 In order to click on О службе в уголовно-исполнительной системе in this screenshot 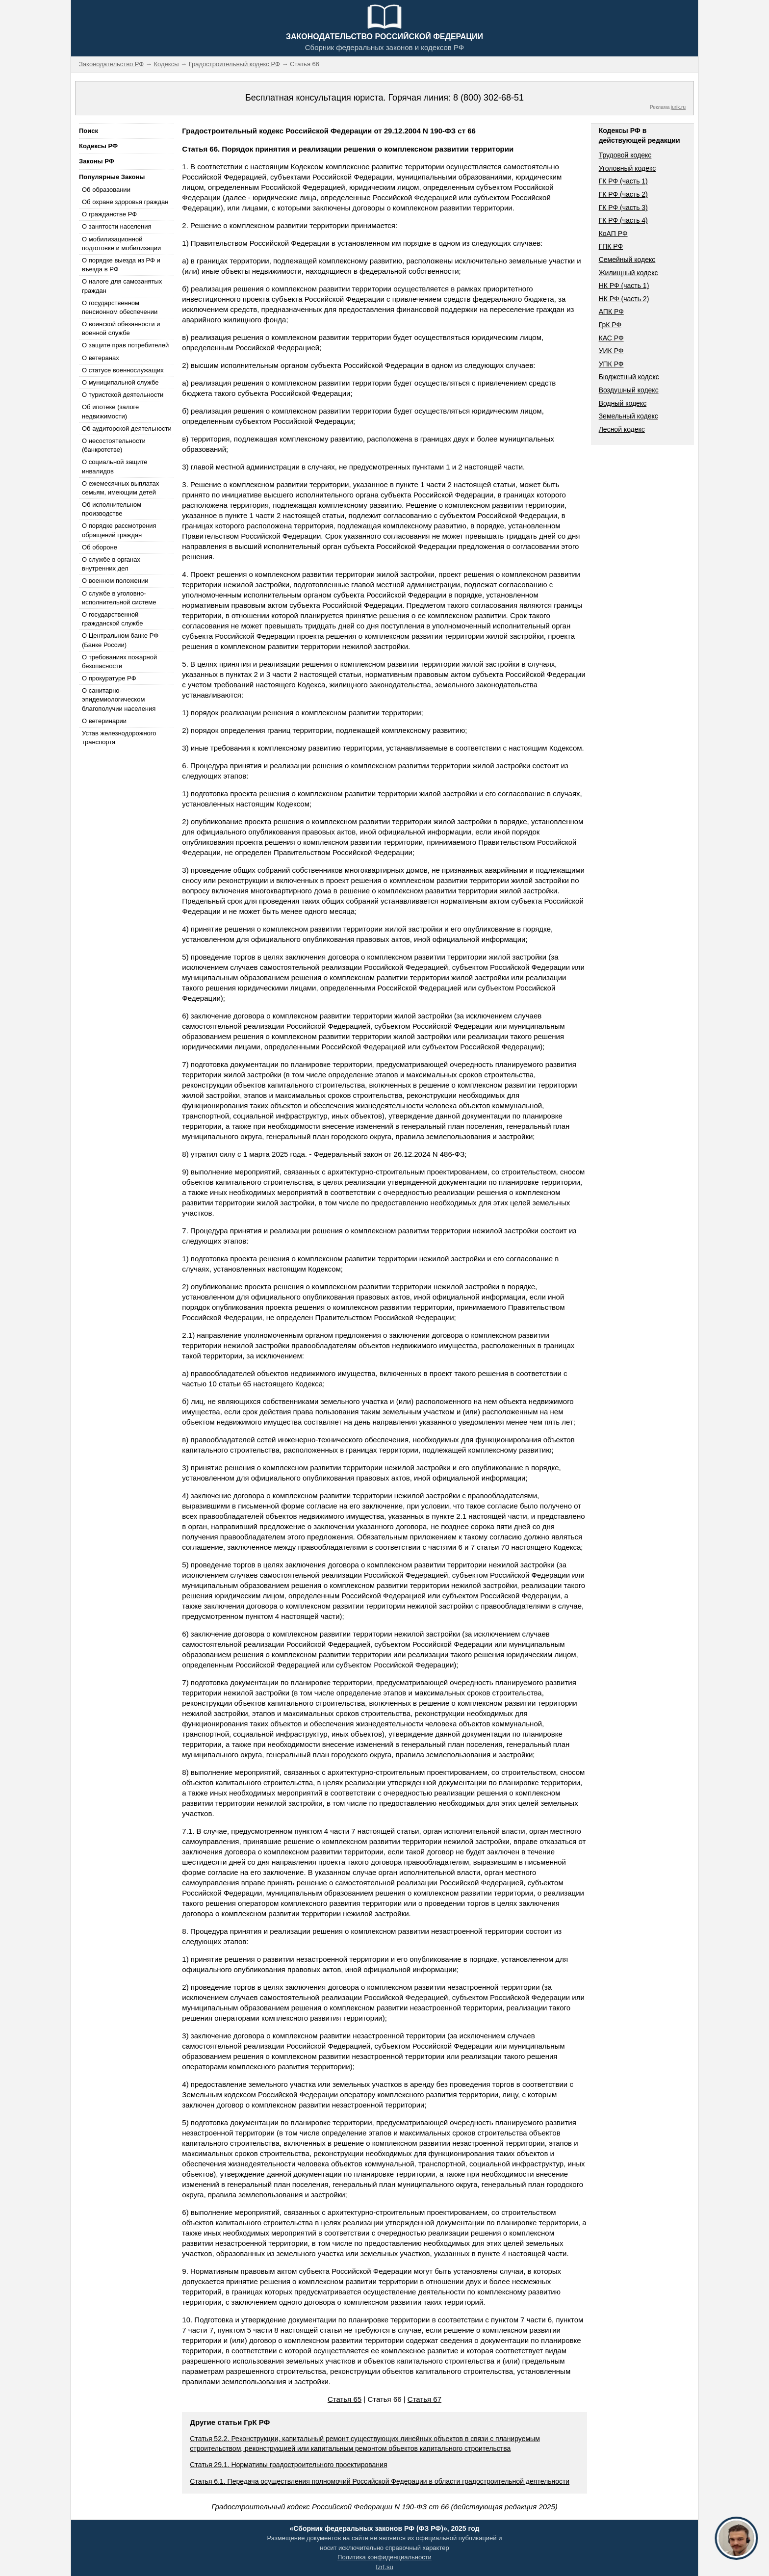, I will do `click(119, 598)`.